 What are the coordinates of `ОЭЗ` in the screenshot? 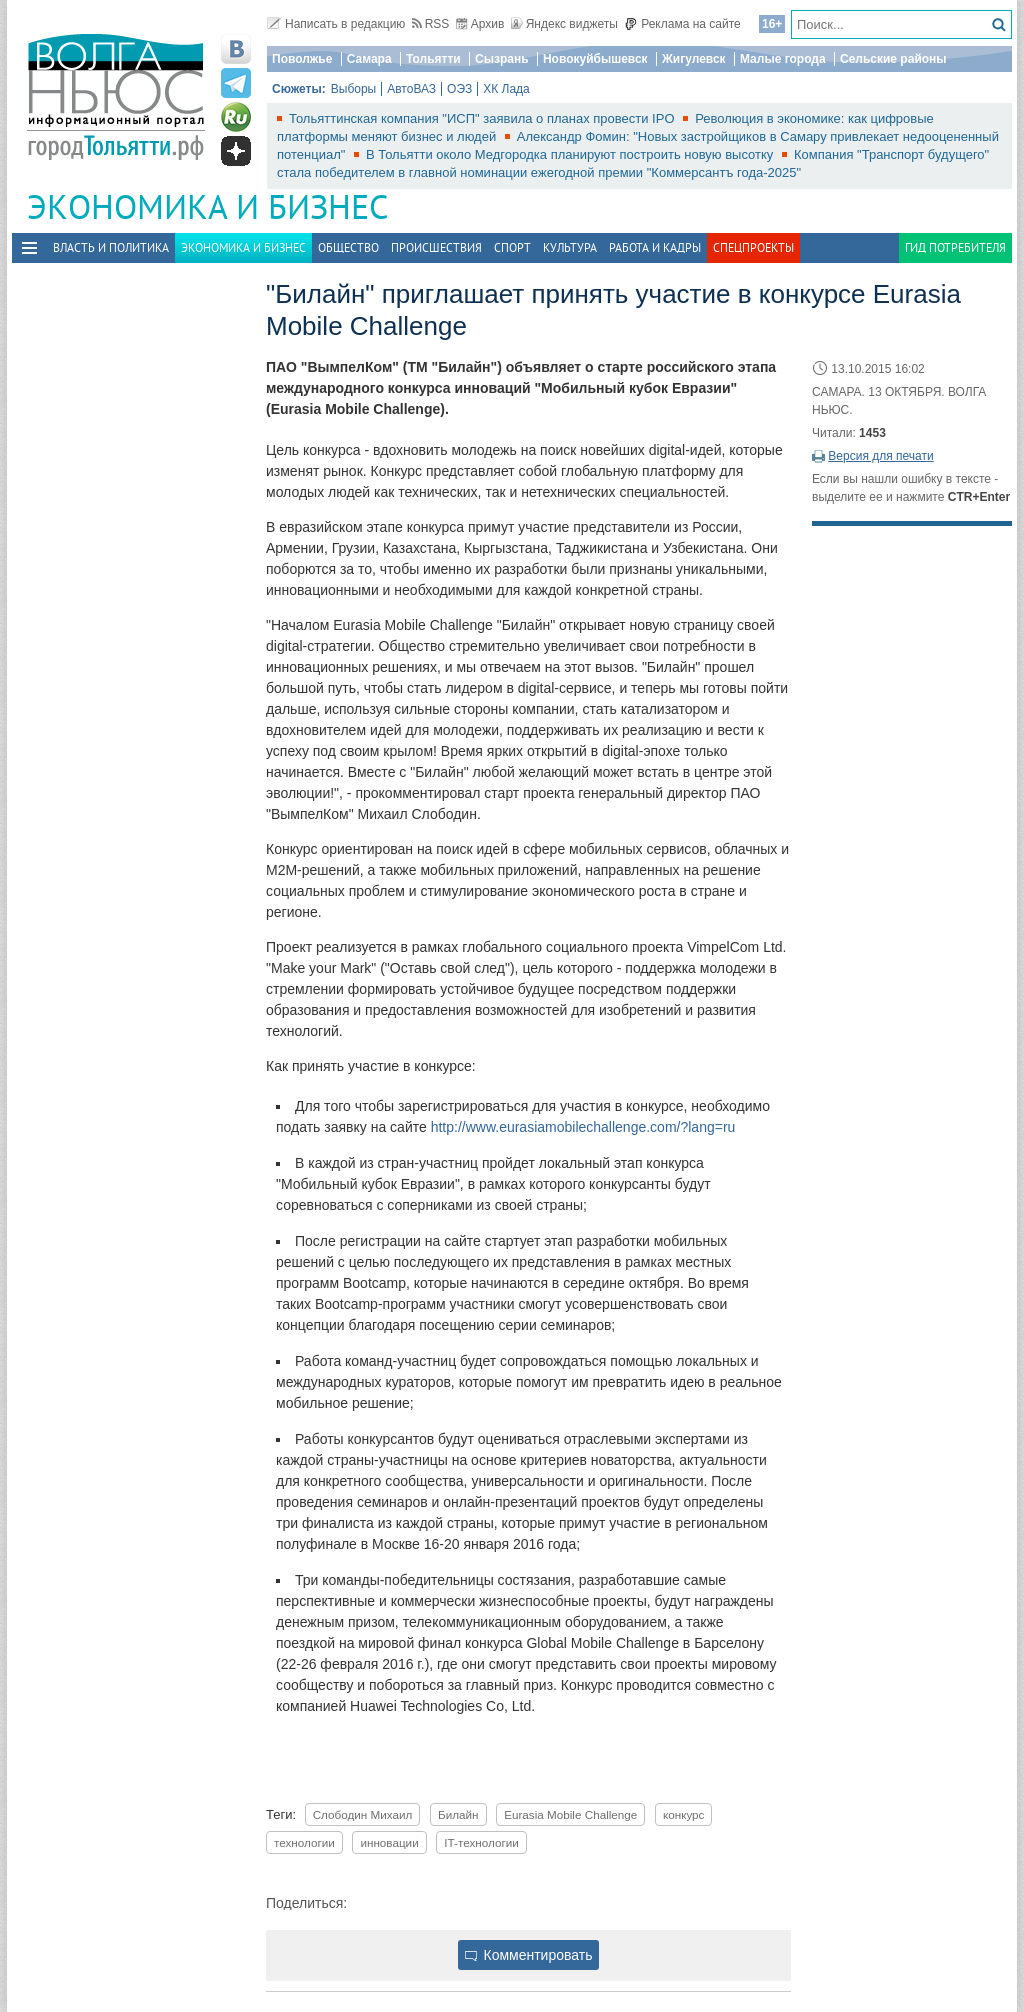 It's located at (459, 89).